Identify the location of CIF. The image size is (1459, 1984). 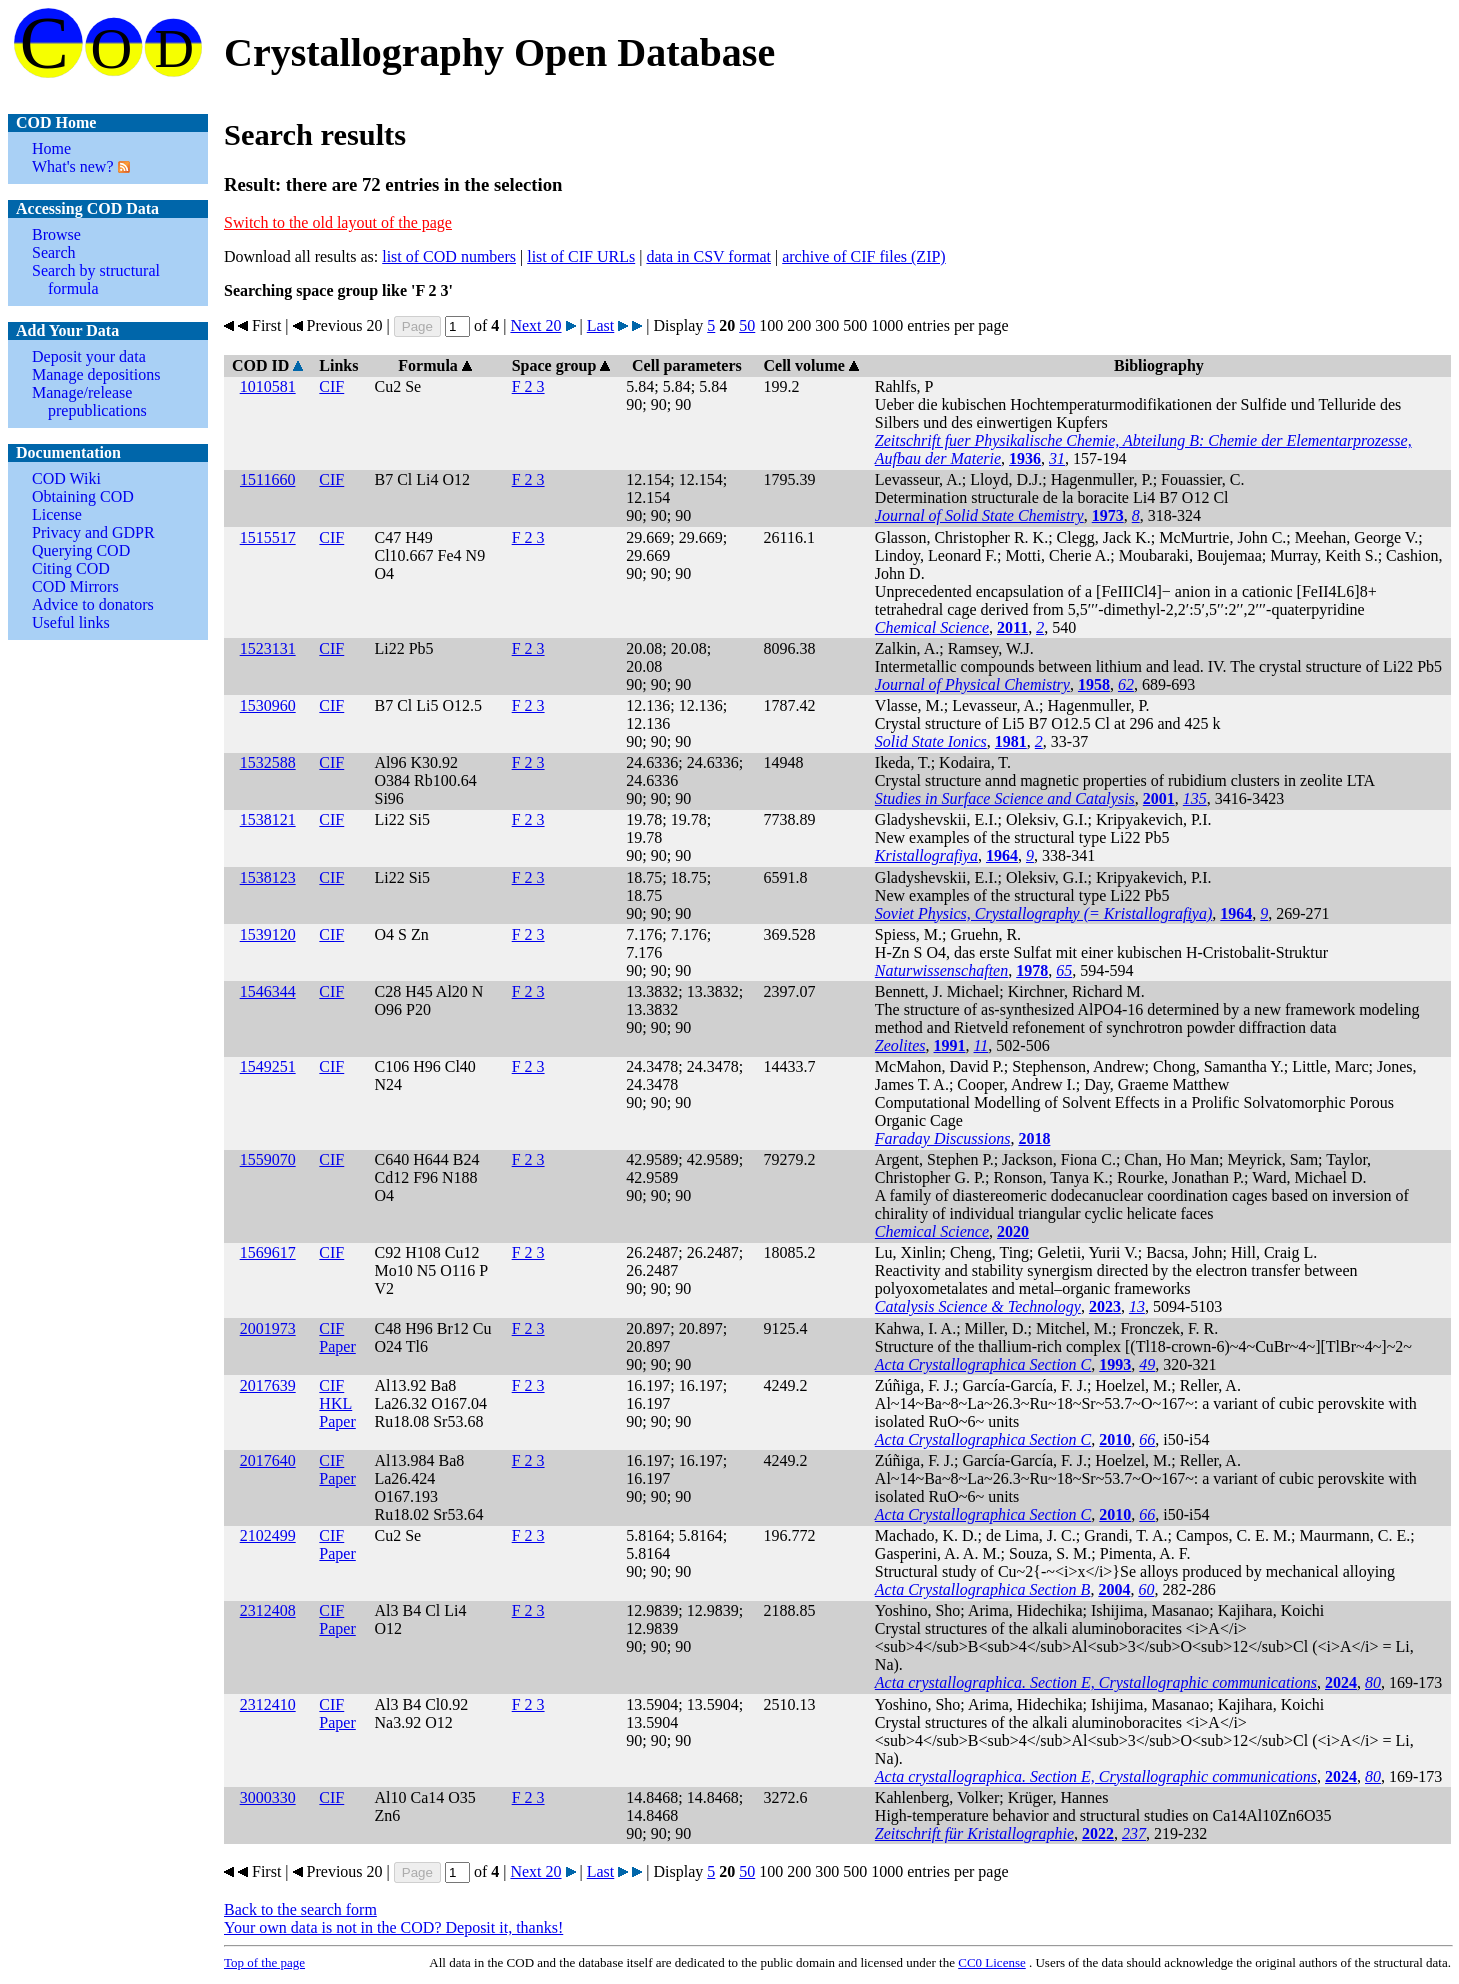
(331, 386).